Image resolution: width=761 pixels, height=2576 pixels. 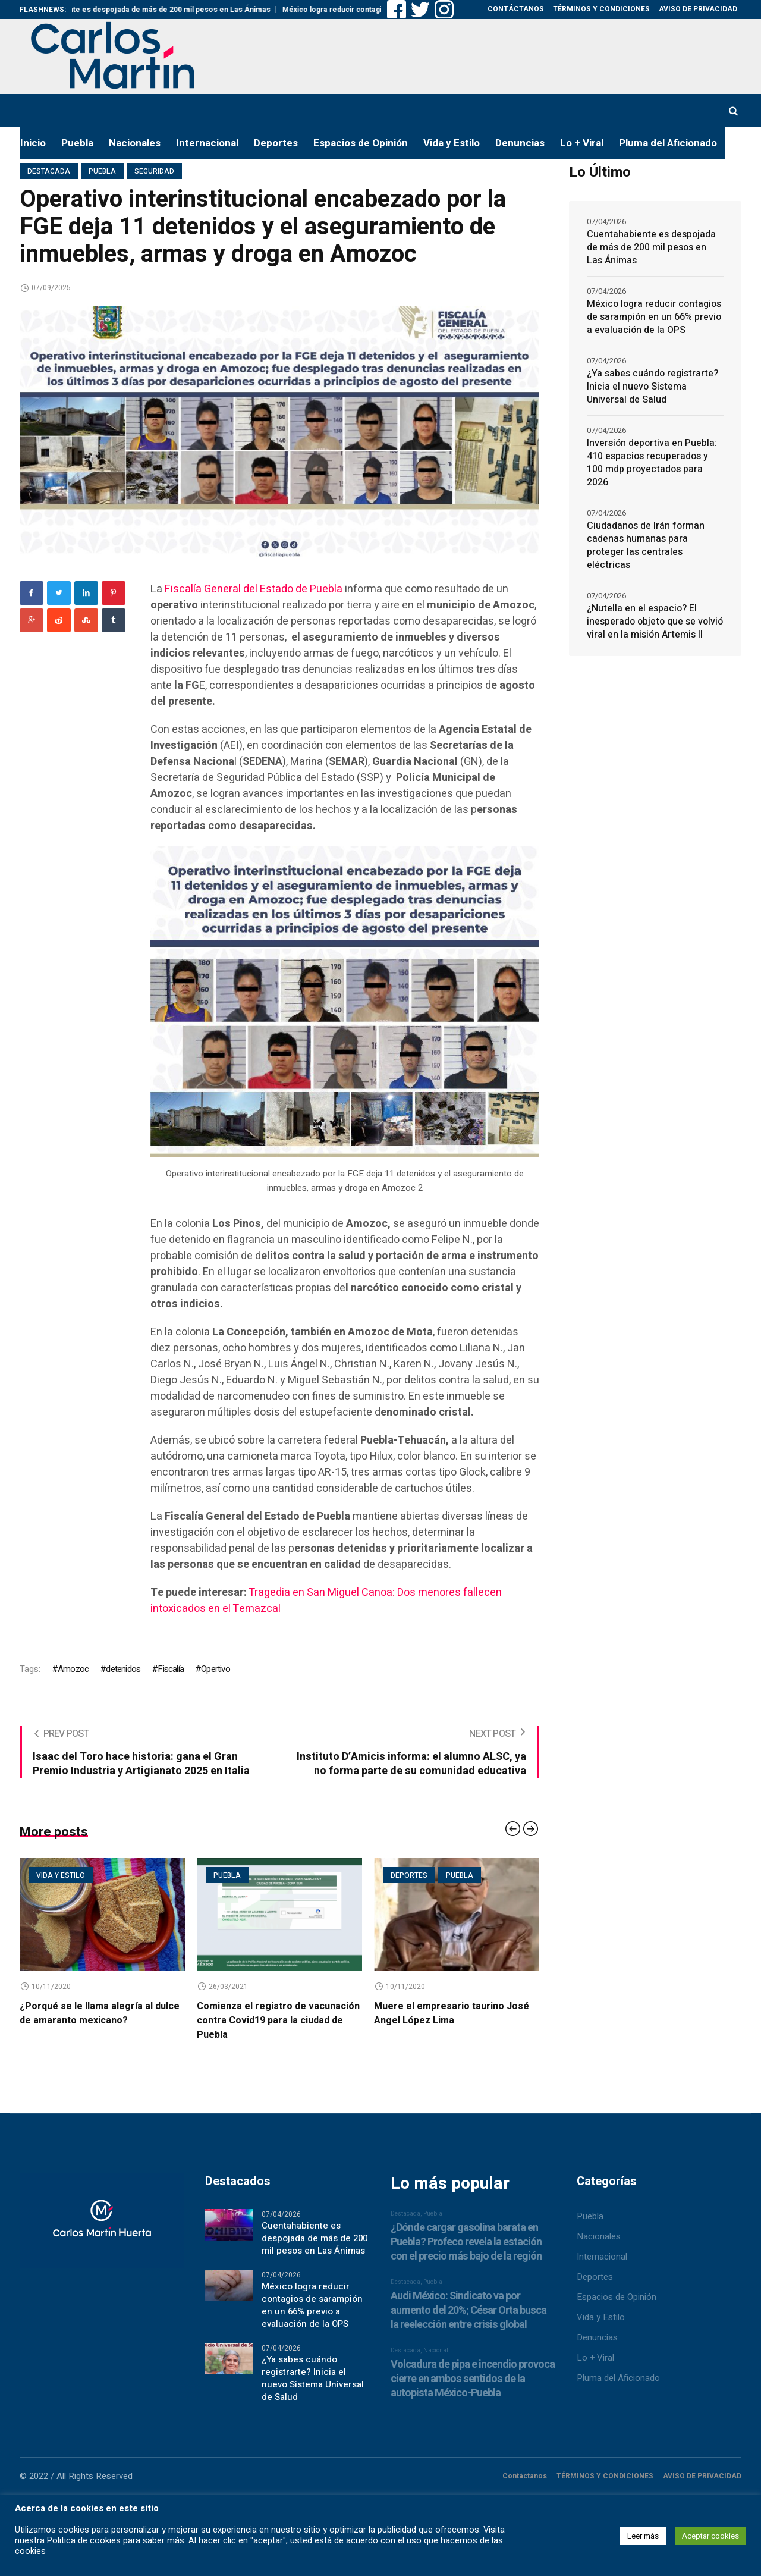 What do you see at coordinates (409, 1875) in the screenshot?
I see `Deportes` at bounding box center [409, 1875].